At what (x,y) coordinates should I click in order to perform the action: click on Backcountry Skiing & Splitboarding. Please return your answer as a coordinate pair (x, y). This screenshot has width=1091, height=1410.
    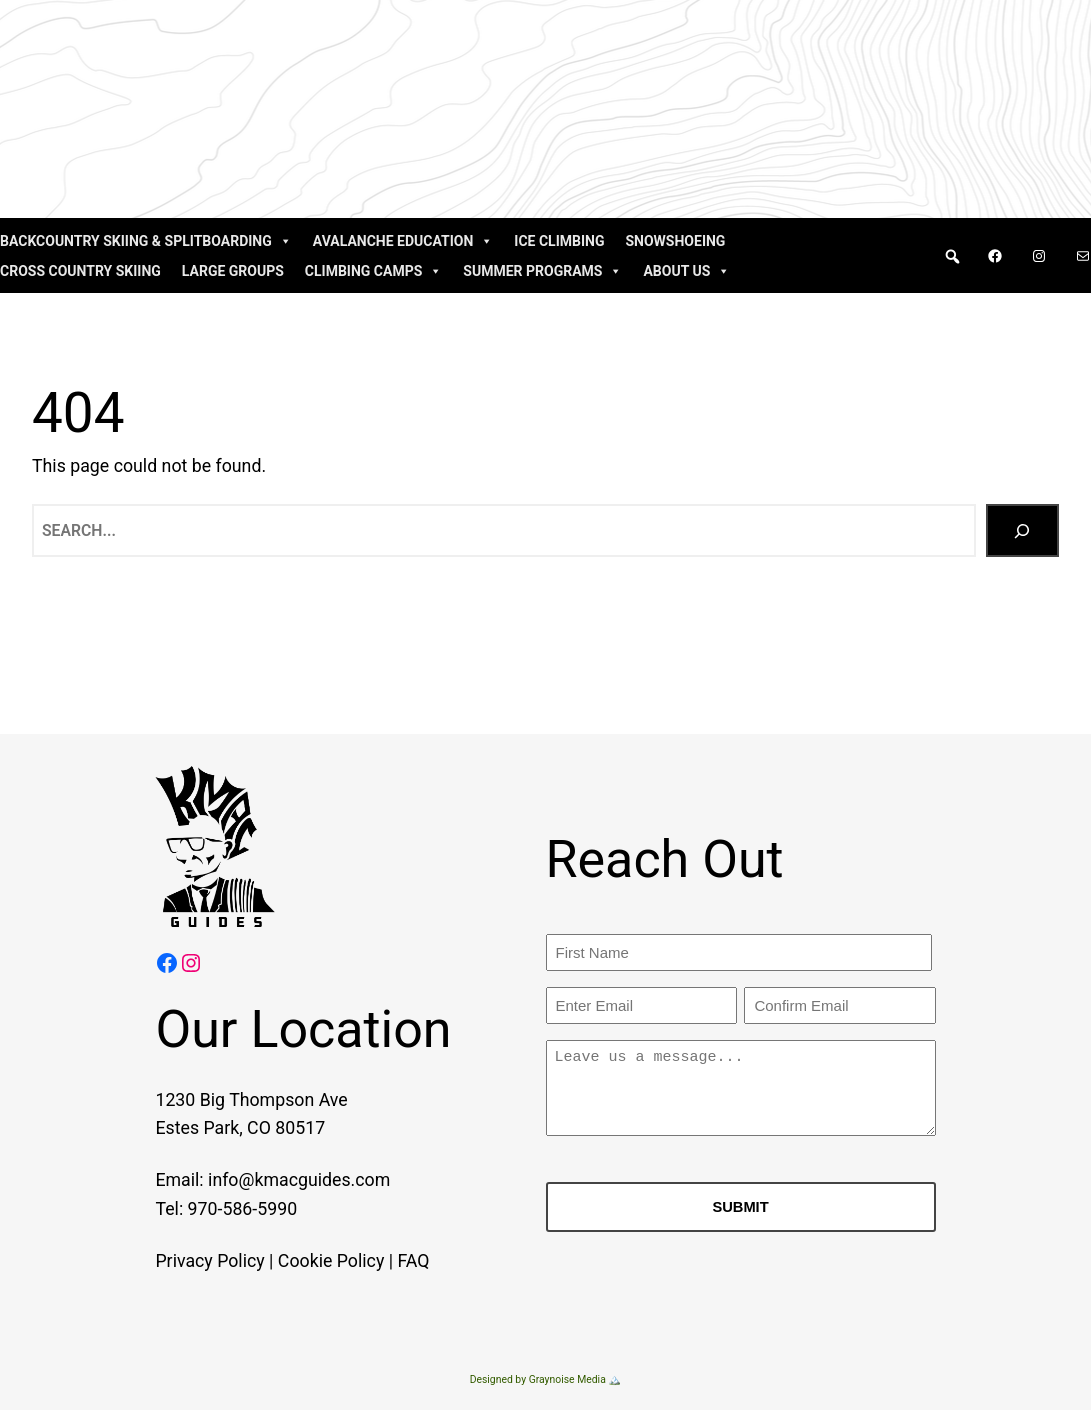
    Looking at the image, I should click on (146, 241).